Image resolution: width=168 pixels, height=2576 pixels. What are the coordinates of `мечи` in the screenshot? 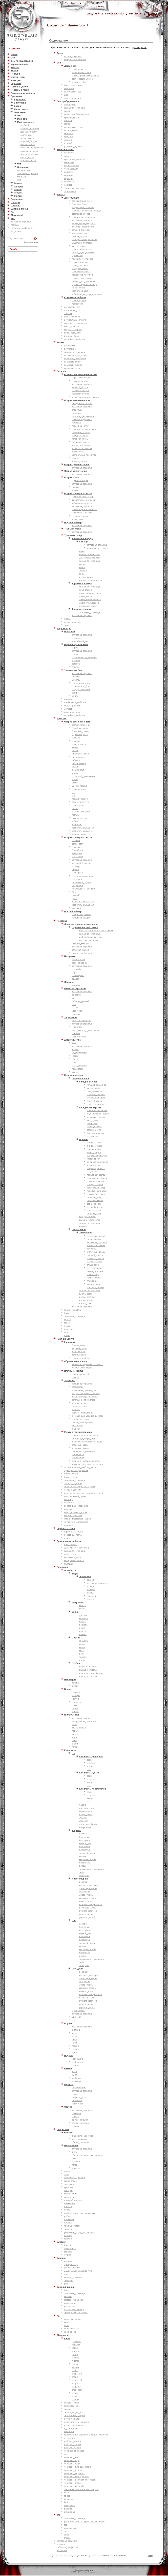 It's located at (81, 1650).